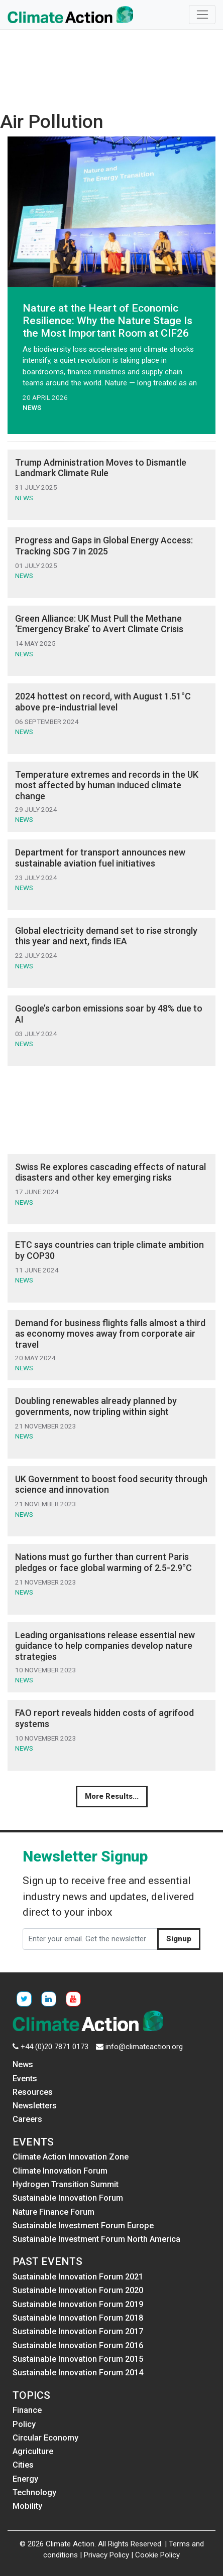 This screenshot has width=223, height=2576. What do you see at coordinates (105, 1646) in the screenshot?
I see `Leading organisations release essential new guidance to help companies develop nature strategies` at bounding box center [105, 1646].